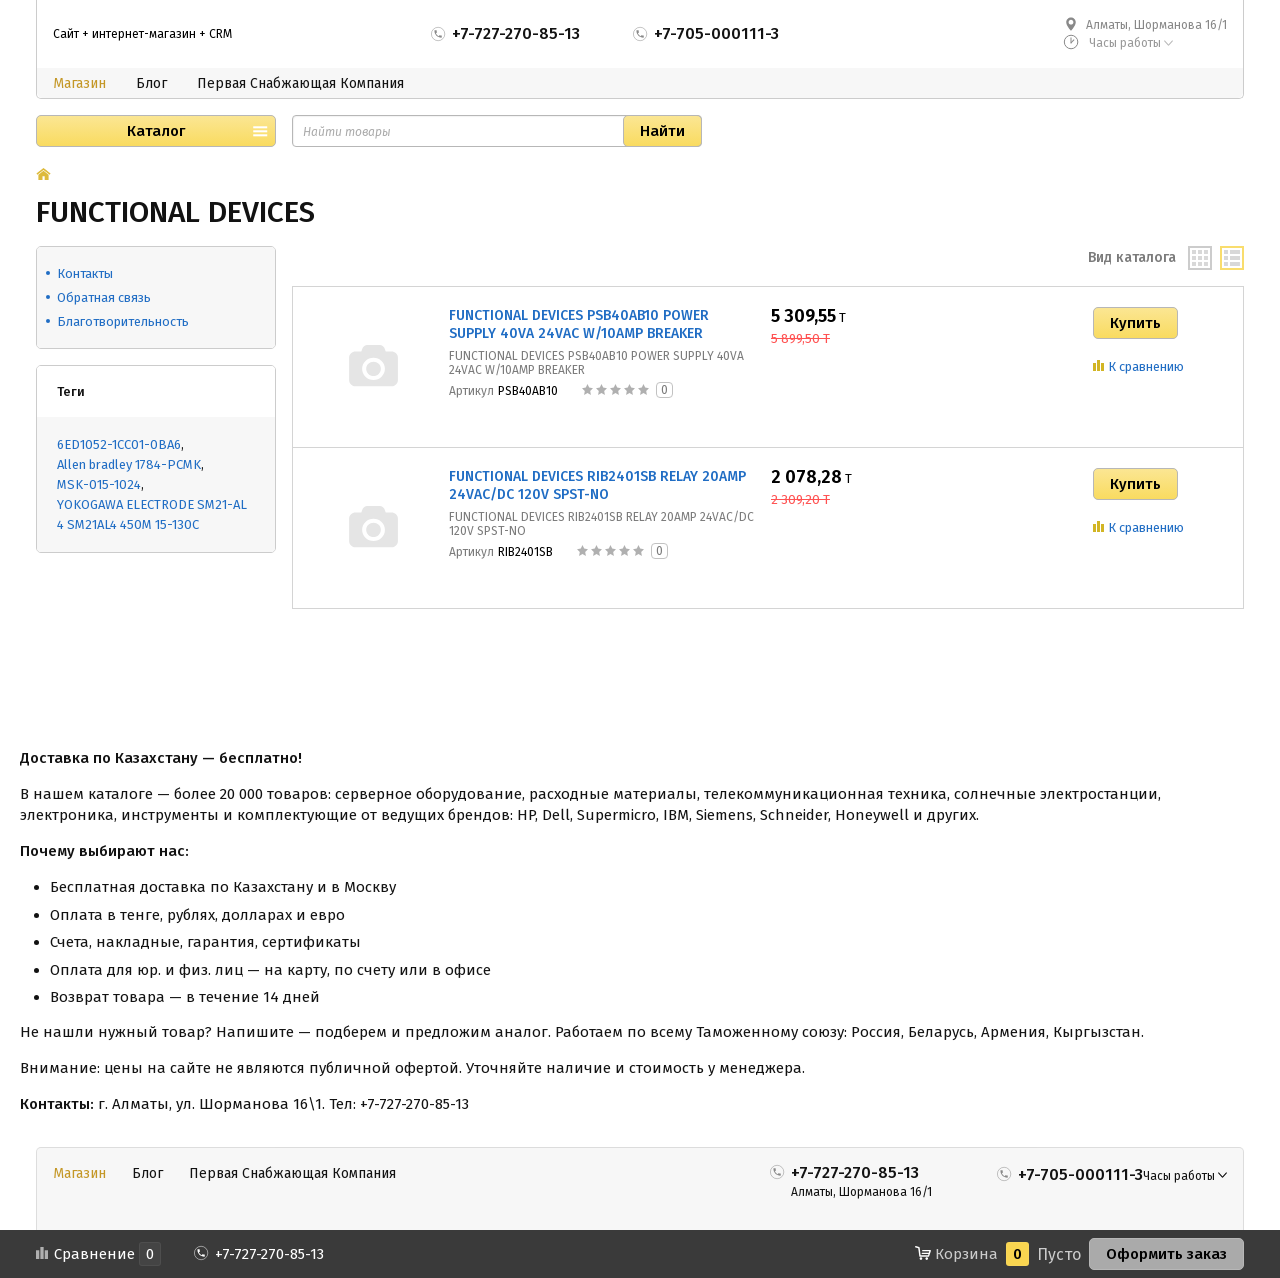  I want to click on FUNCTIONAL DEVICES RIB2401SB RELAY 20AMP 24VAC/DC 120V SPST-NO, so click(597, 485).